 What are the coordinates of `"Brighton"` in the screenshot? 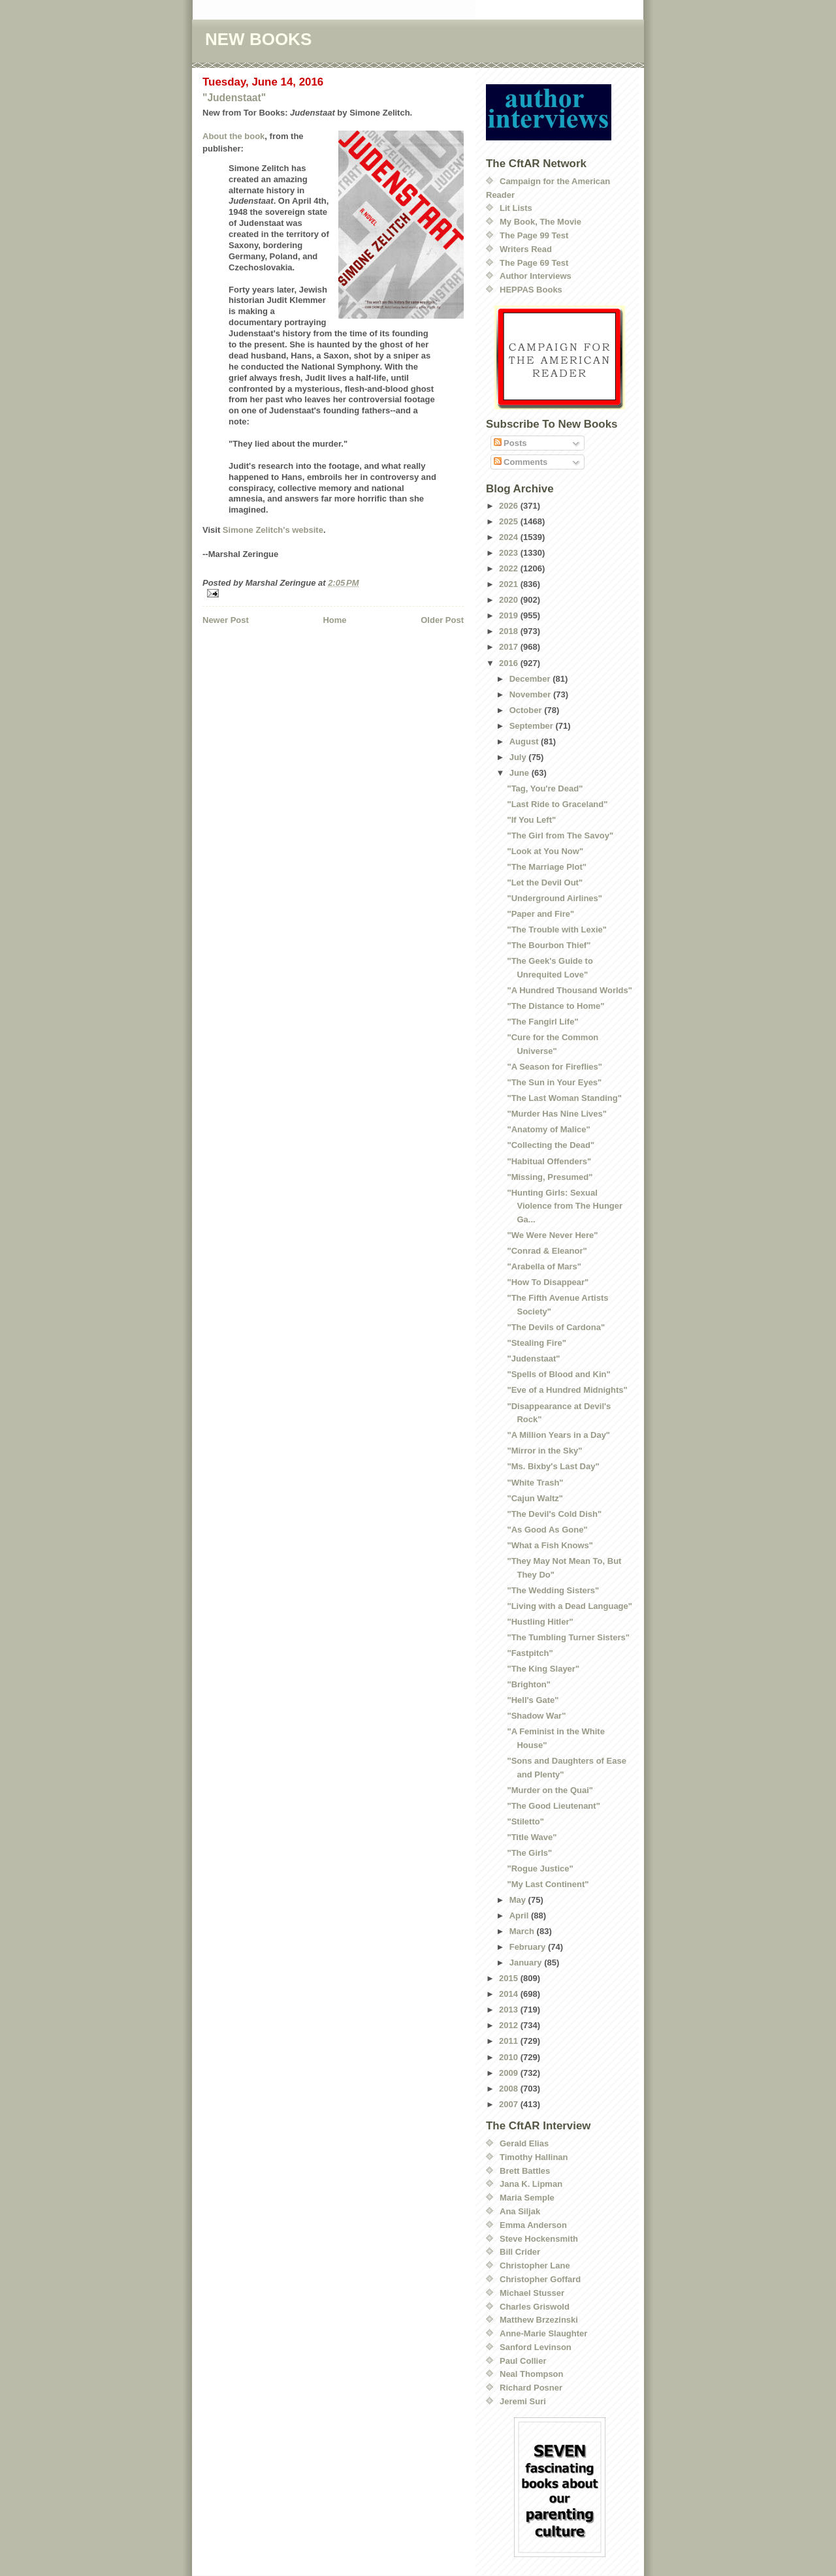 It's located at (528, 1684).